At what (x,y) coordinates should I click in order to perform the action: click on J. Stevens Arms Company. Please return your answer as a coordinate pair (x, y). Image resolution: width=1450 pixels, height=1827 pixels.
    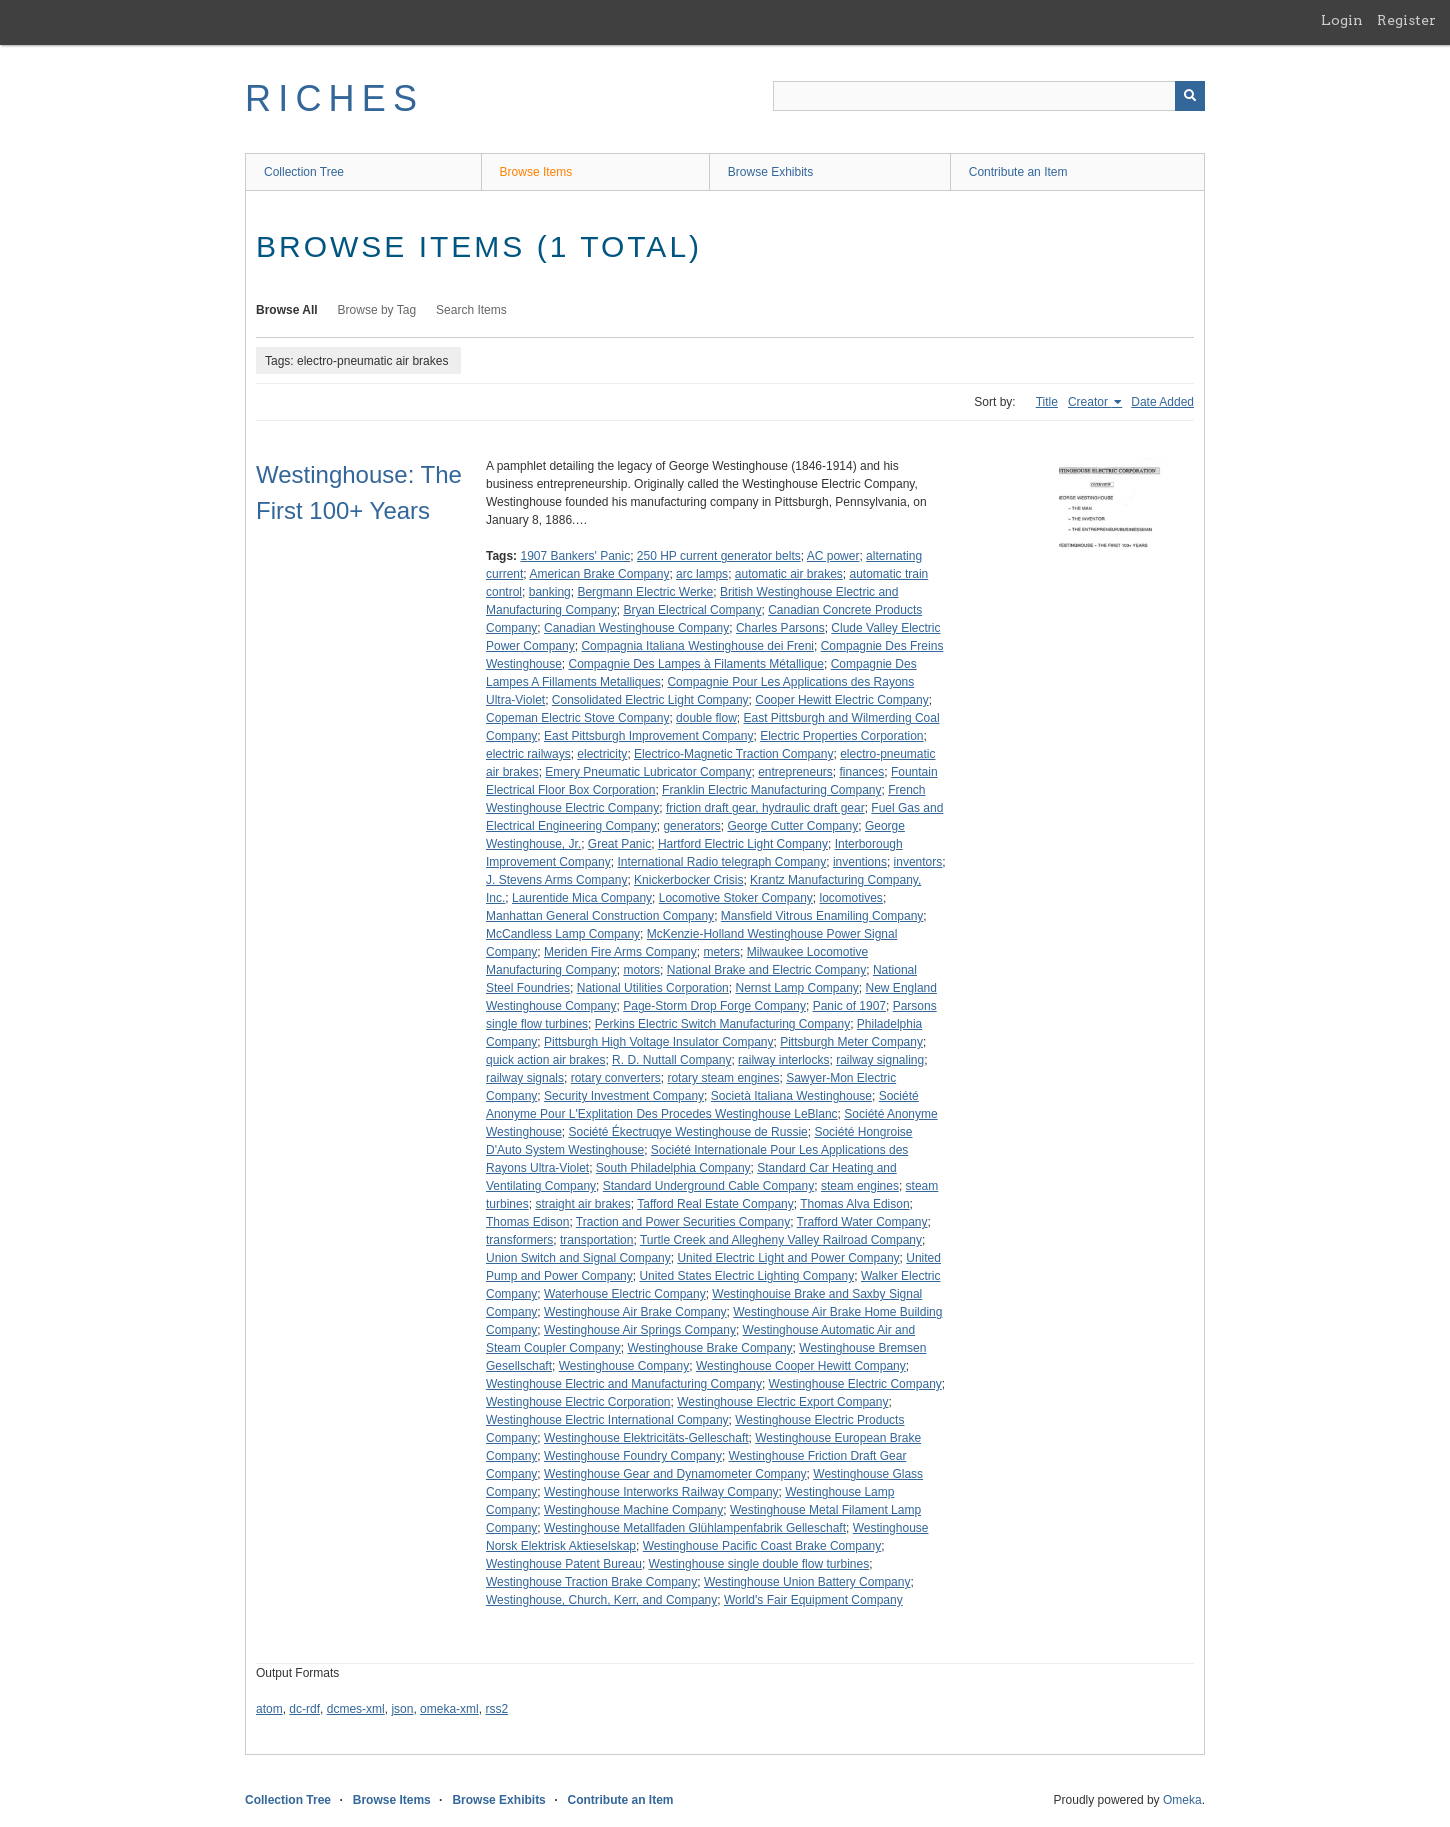
    Looking at the image, I should click on (556, 880).